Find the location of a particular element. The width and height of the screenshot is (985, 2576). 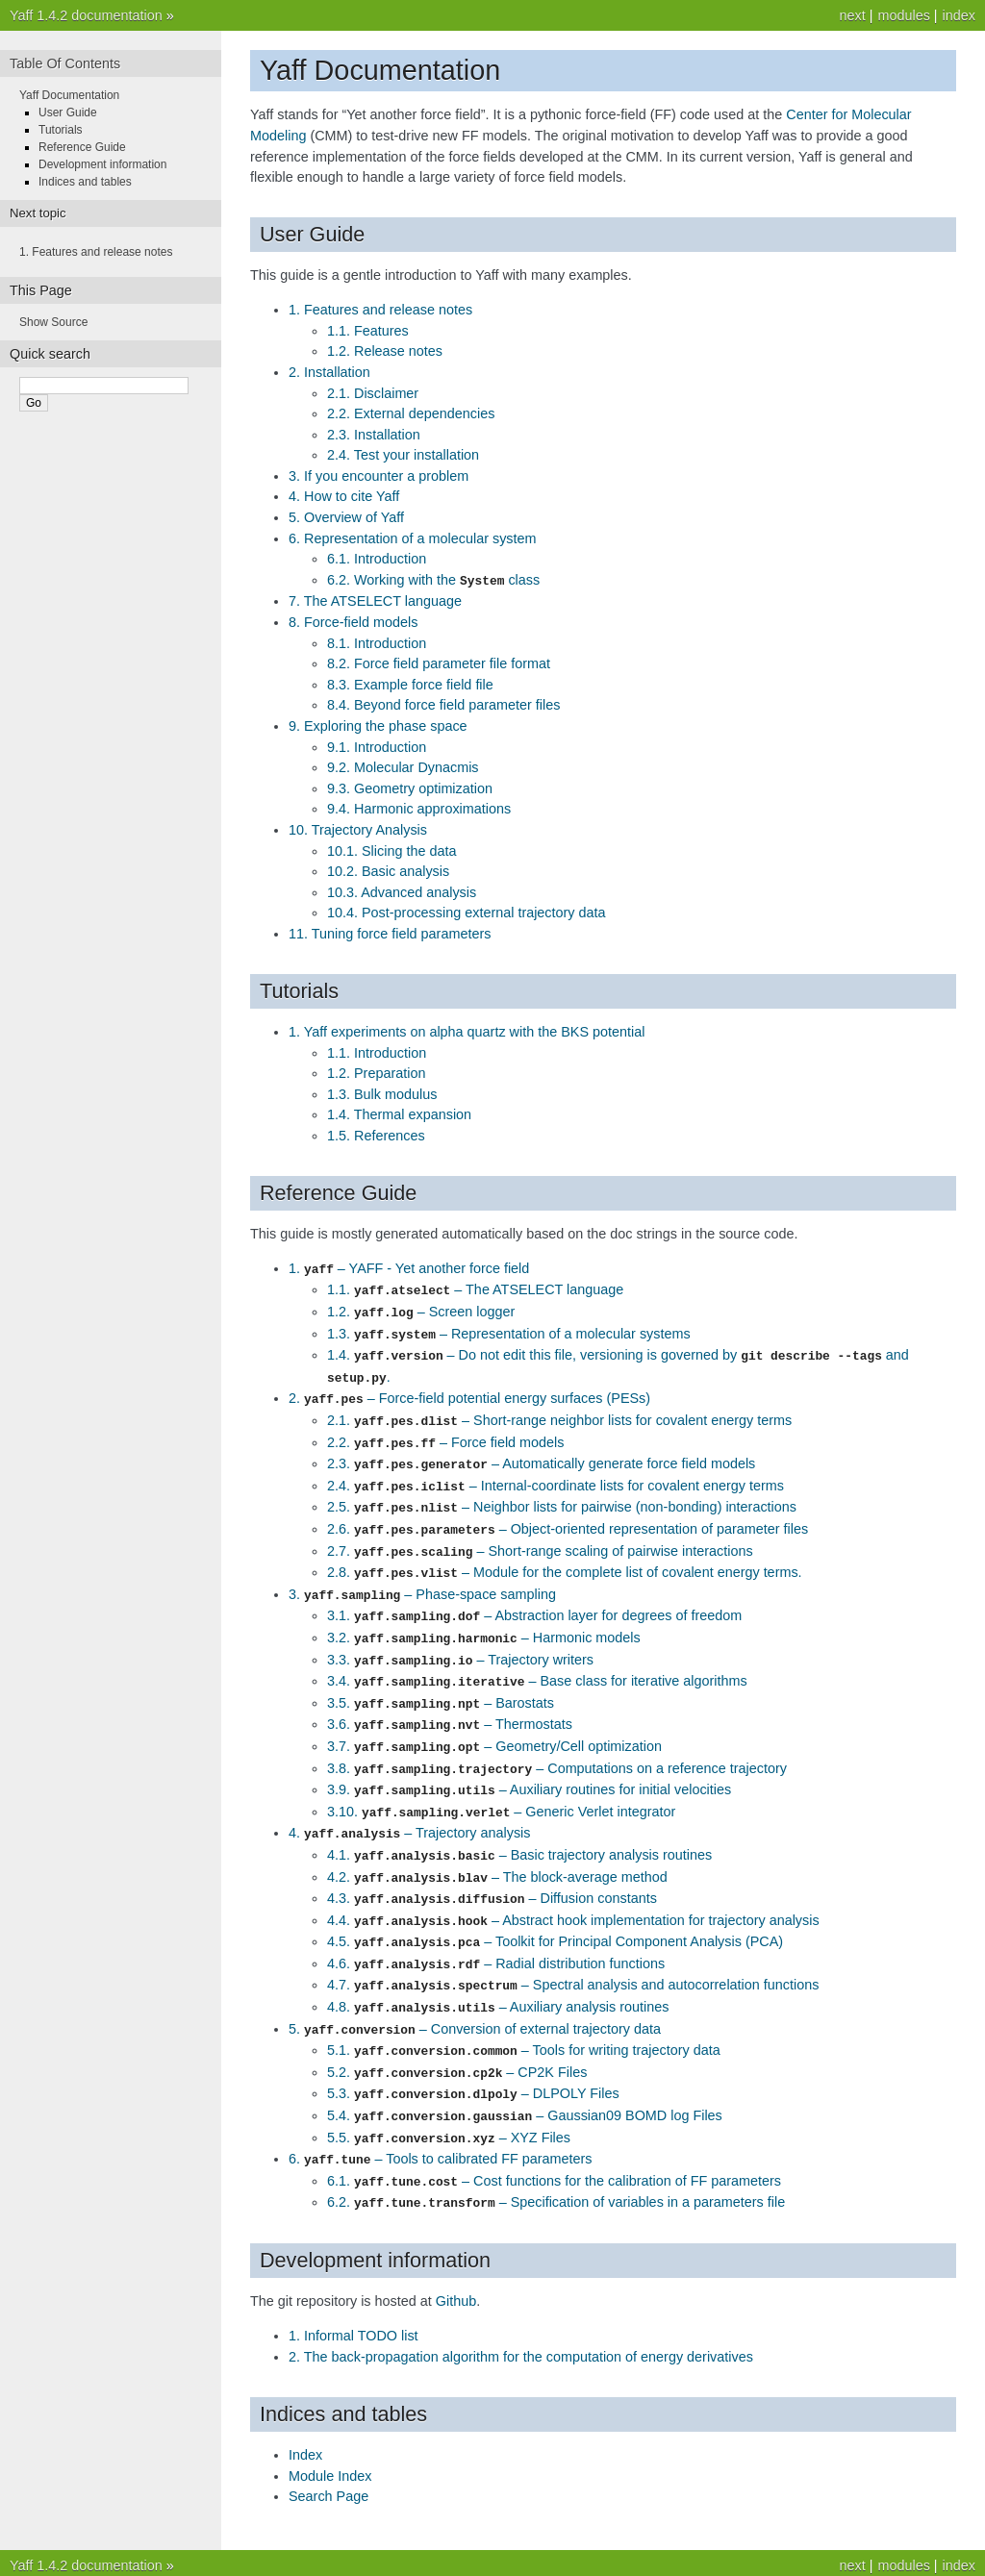

2.1. Disclaimer is located at coordinates (372, 393).